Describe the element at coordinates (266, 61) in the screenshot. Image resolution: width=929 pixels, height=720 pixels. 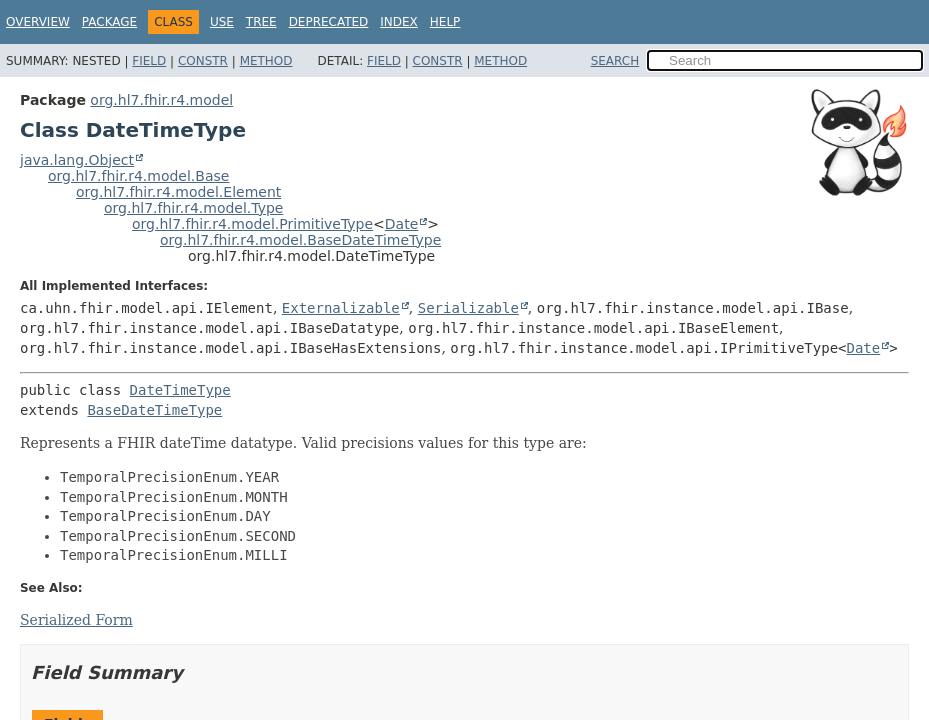
I see `Method` at that location.